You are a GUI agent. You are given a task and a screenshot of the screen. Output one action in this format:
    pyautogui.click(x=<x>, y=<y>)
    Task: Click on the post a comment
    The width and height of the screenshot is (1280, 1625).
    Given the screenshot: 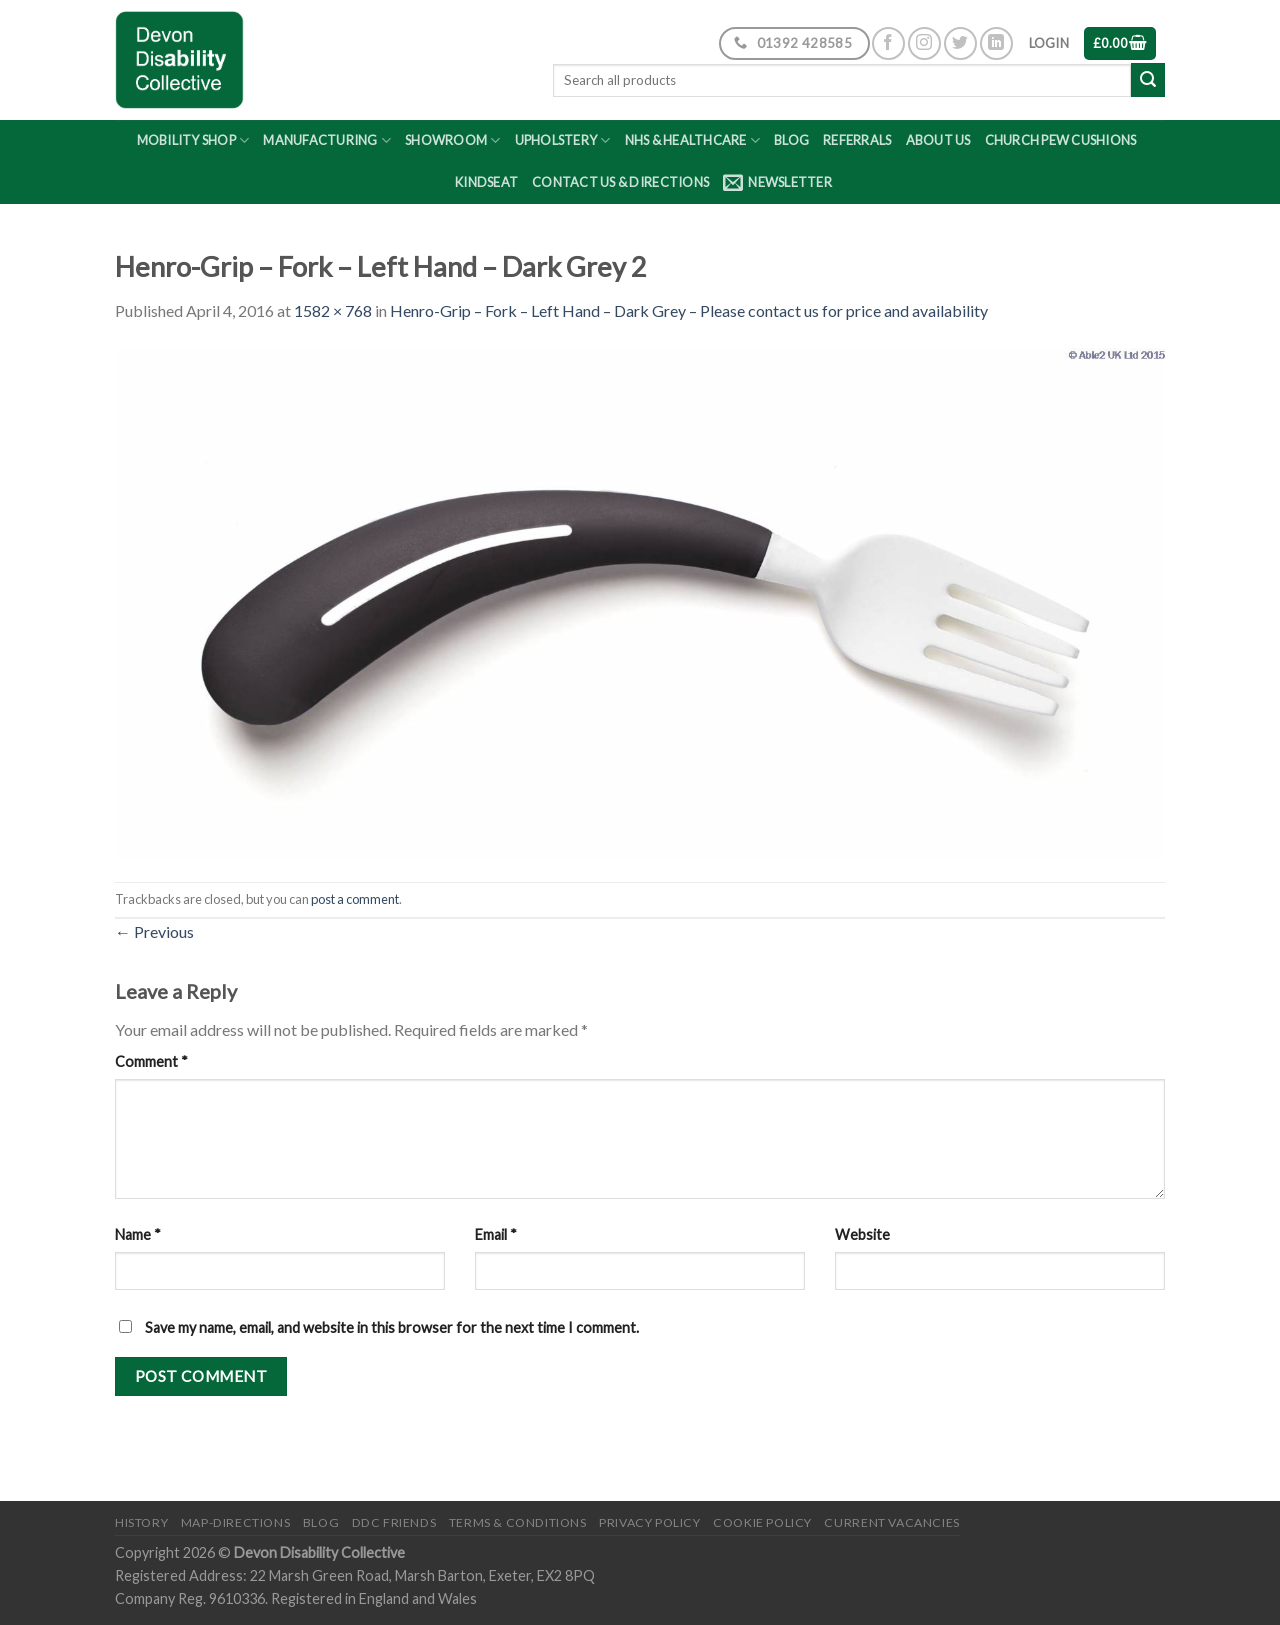 What is the action you would take?
    pyautogui.click(x=355, y=899)
    